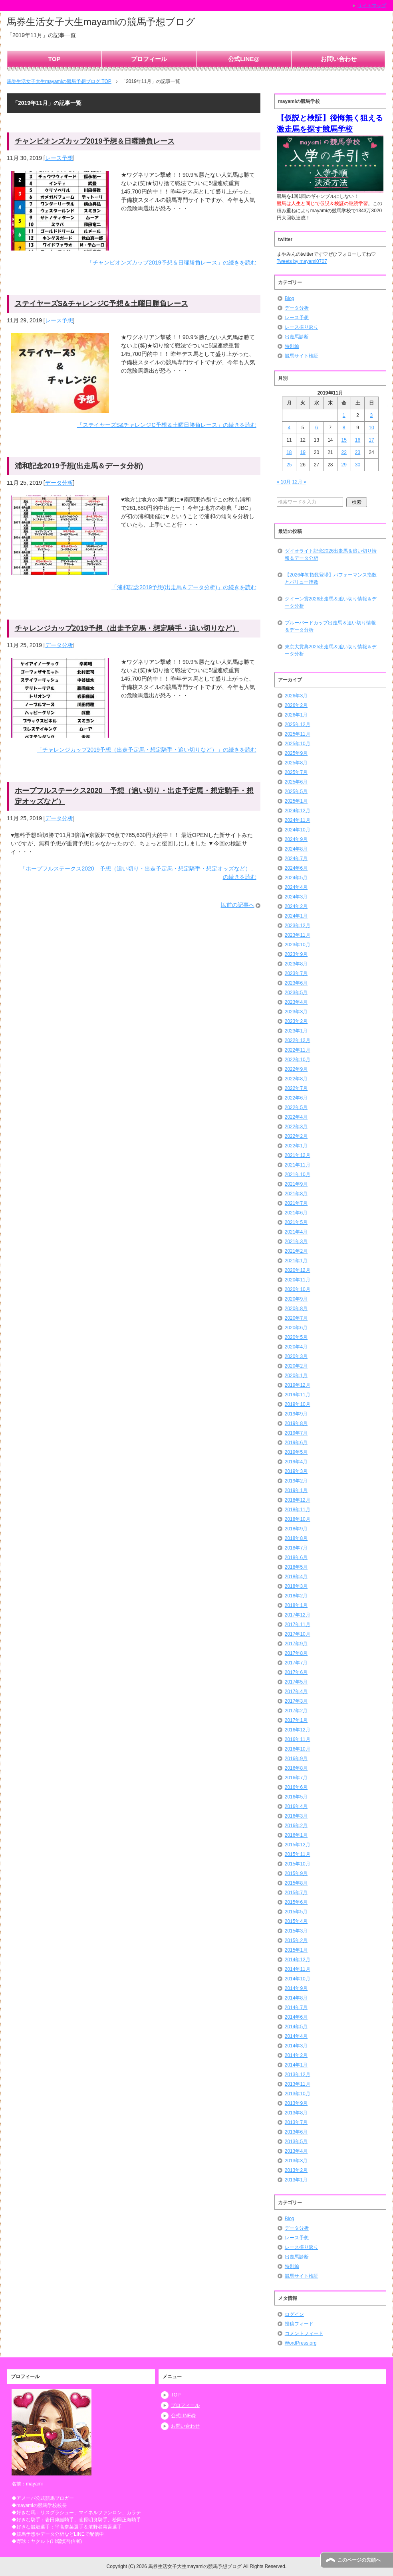 This screenshot has height=2576, width=393. I want to click on 「浦和記念2019予想(出走馬＆データ分析)」の続きを読む, so click(183, 587).